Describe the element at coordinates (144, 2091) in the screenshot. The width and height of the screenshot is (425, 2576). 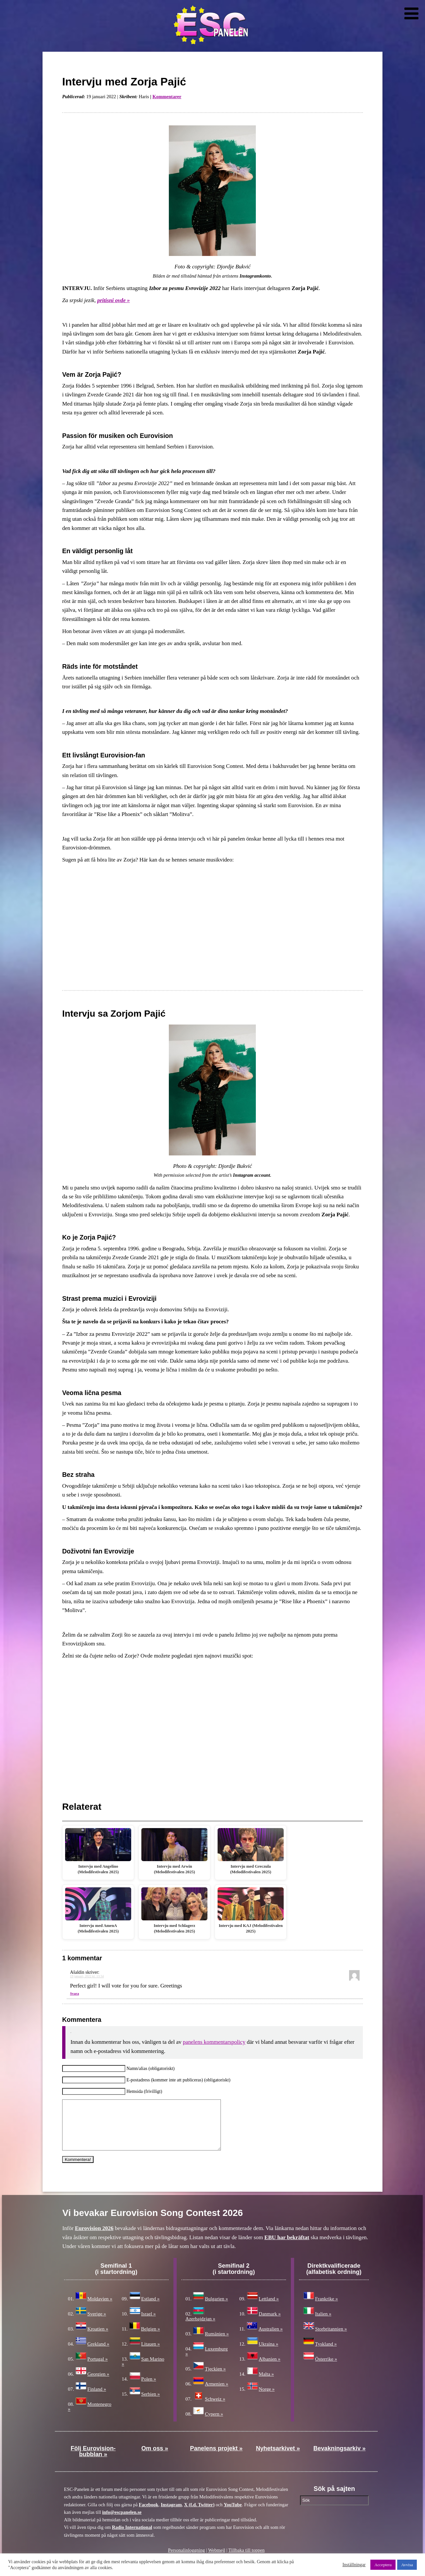
I see `Hemsida (frivilligt)` at that location.